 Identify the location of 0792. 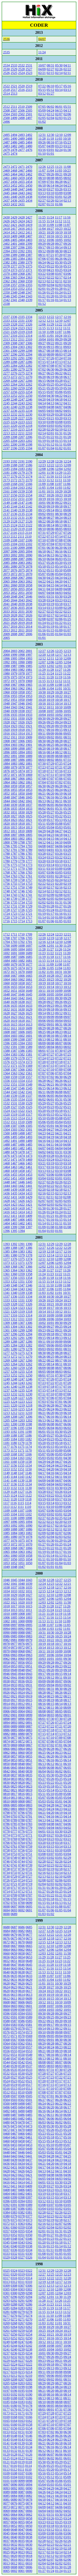
(21, 1816).